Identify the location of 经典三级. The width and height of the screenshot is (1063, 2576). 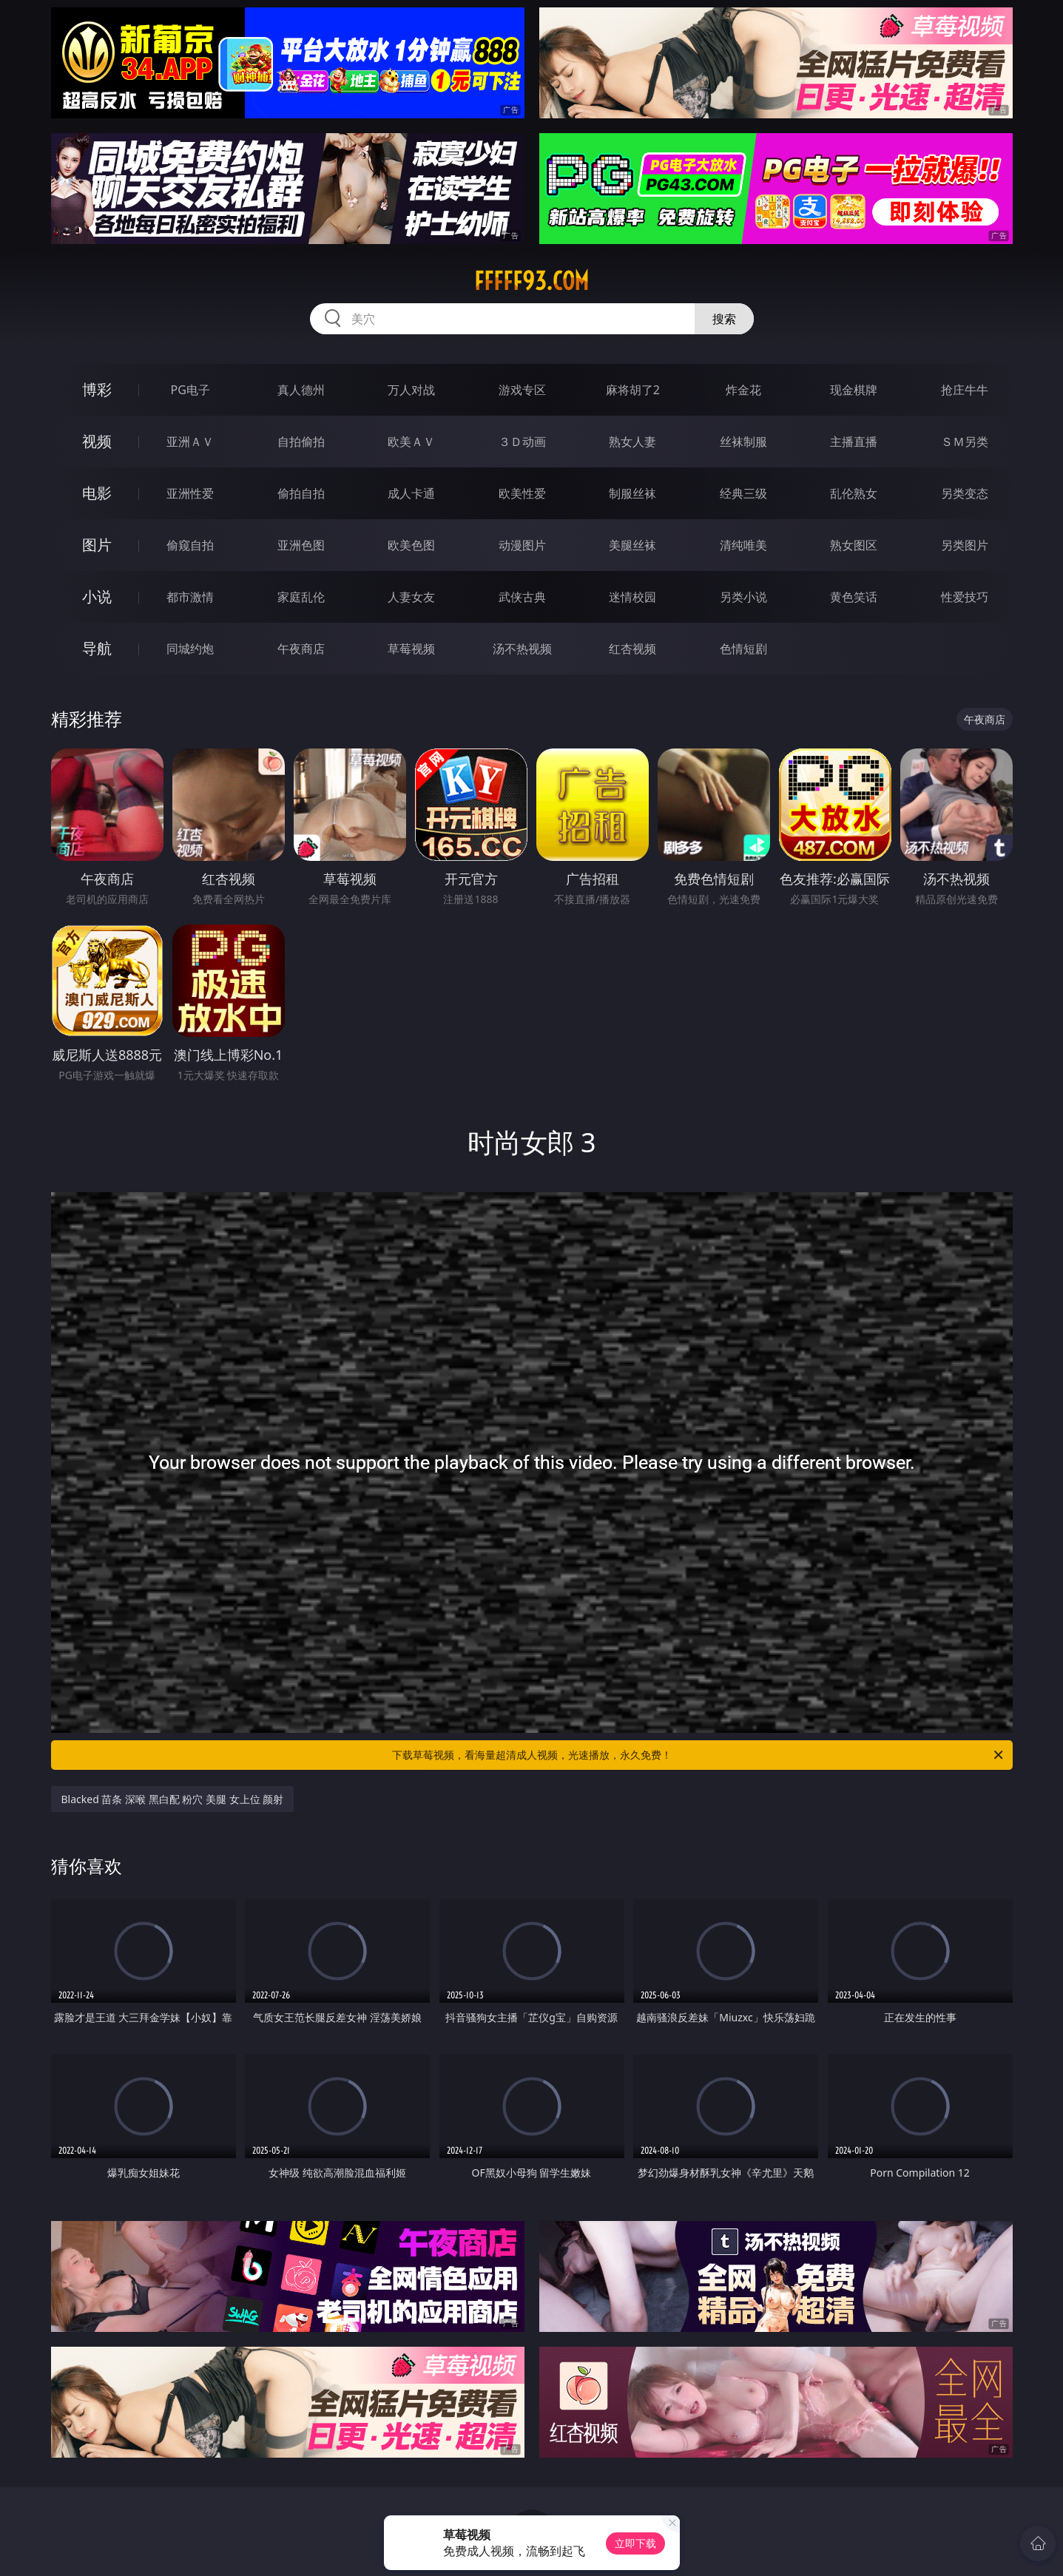
(743, 493).